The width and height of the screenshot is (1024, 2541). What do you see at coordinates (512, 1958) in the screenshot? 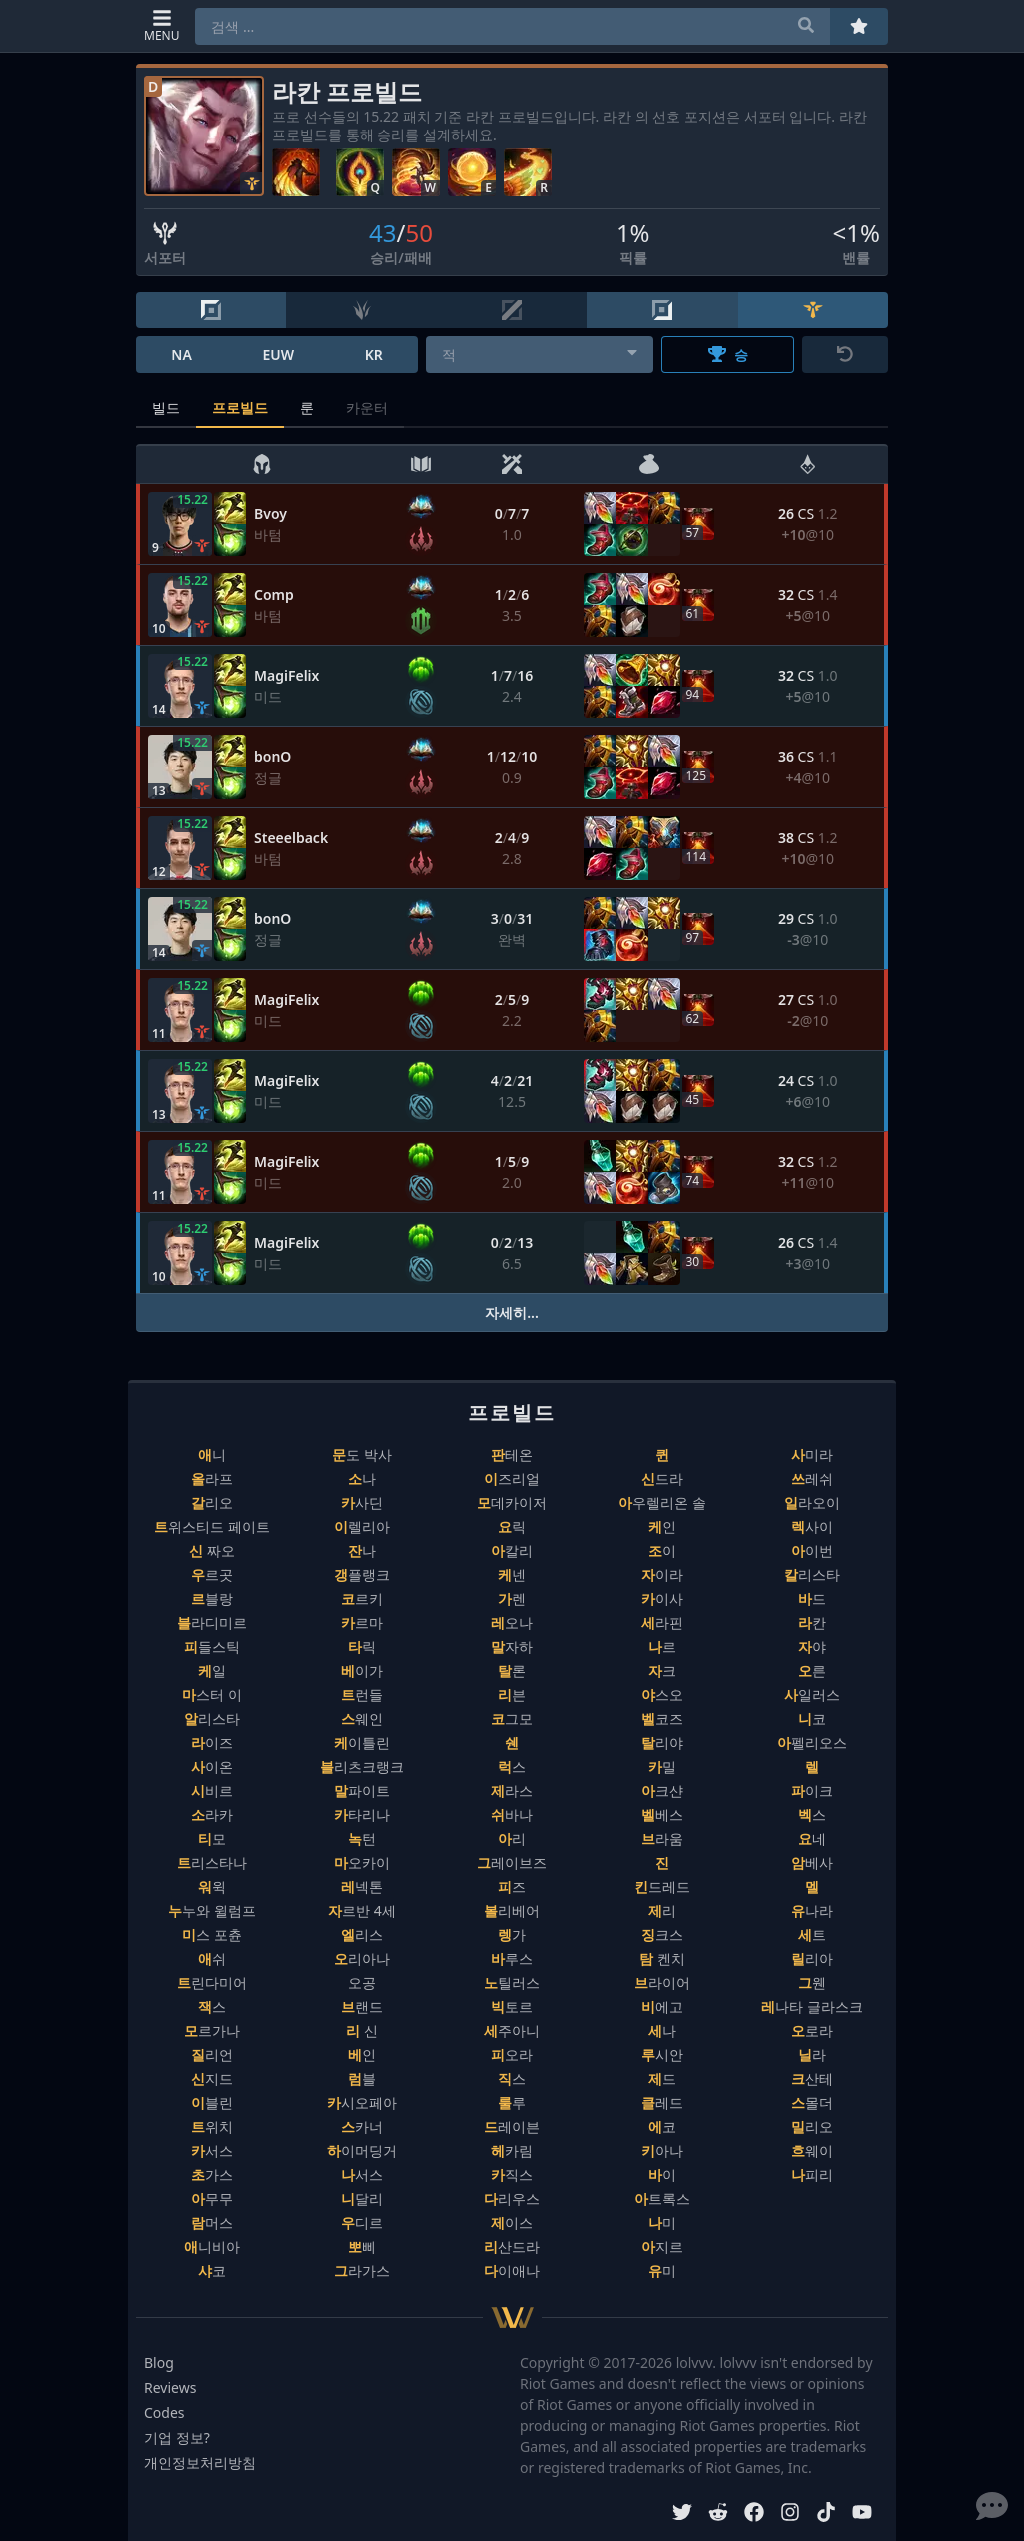
I see `바루스` at bounding box center [512, 1958].